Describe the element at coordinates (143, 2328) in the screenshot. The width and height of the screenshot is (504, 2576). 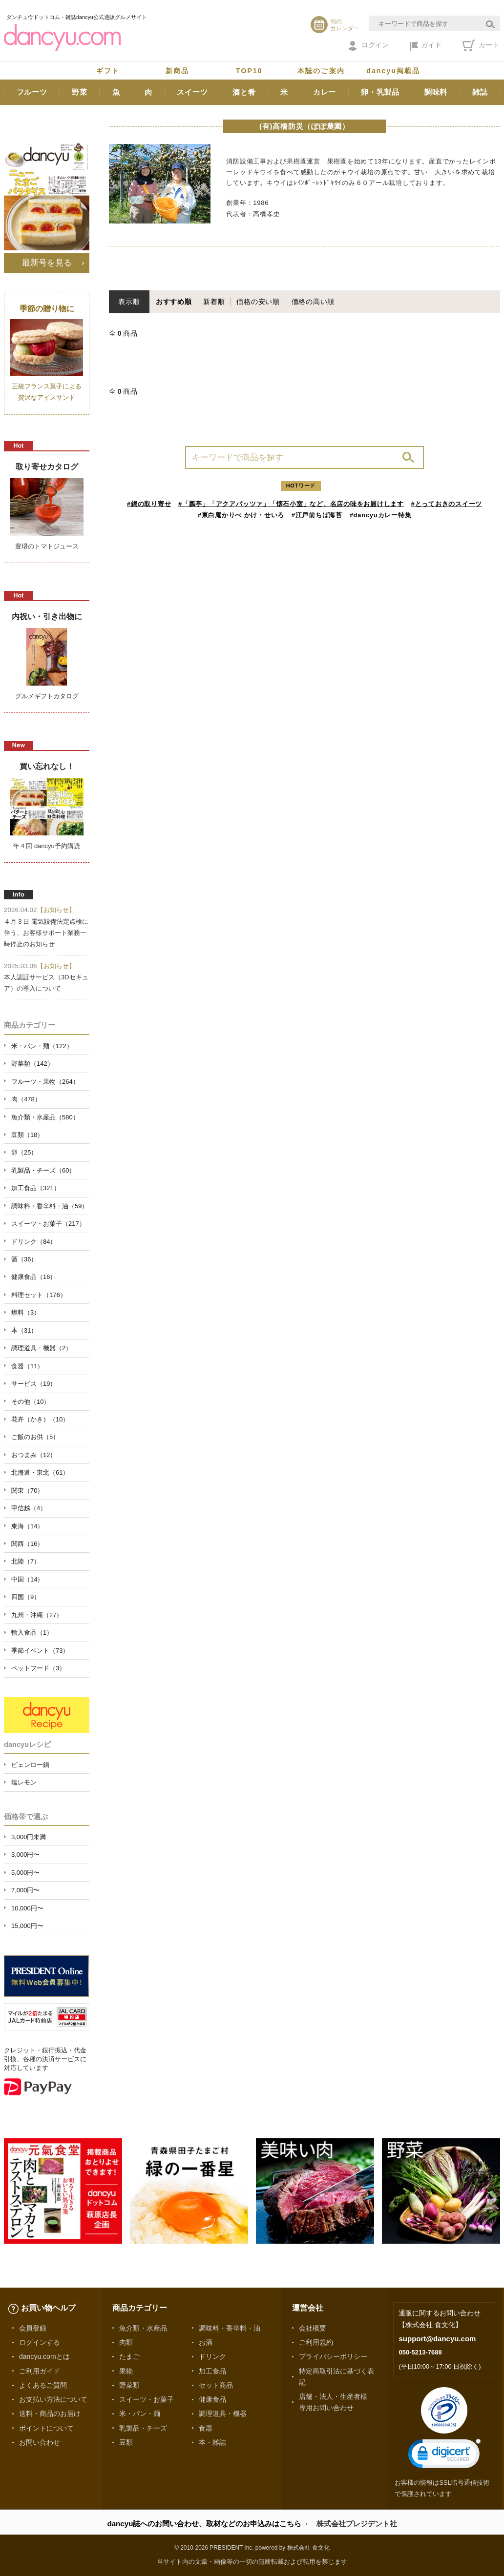
I see `魚介類・水産品` at that location.